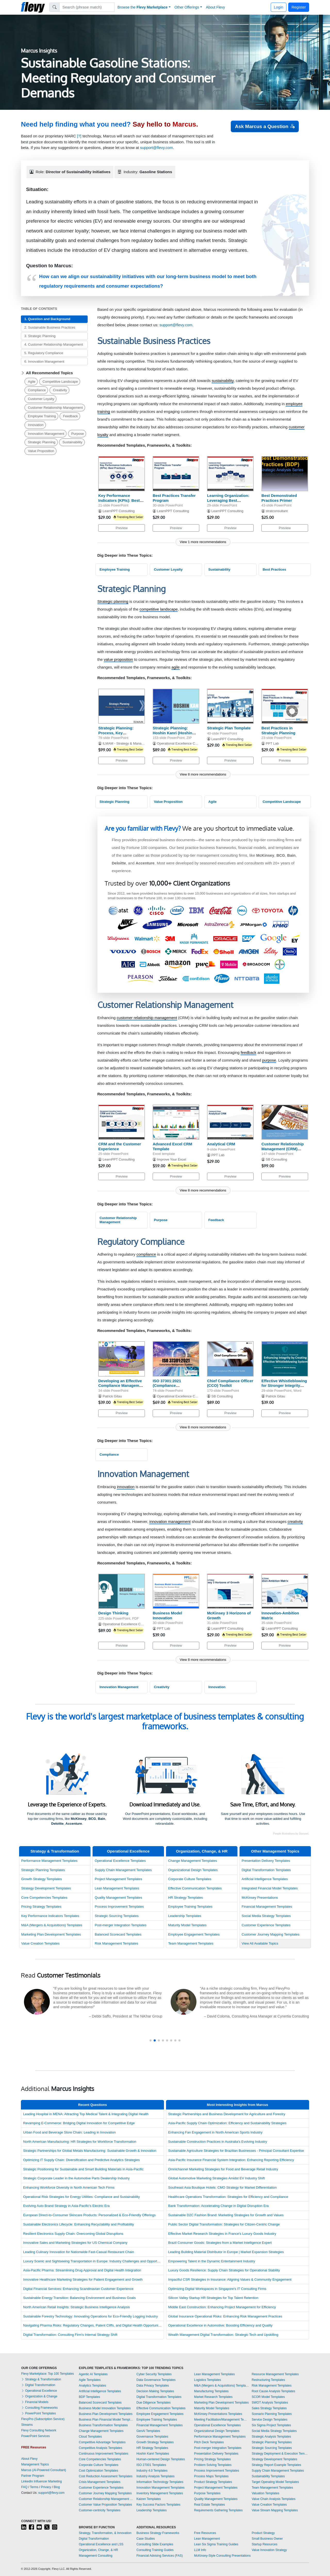 The width and height of the screenshot is (330, 2576). What do you see at coordinates (209, 2504) in the screenshot?
I see `Real Estate Templates` at bounding box center [209, 2504].